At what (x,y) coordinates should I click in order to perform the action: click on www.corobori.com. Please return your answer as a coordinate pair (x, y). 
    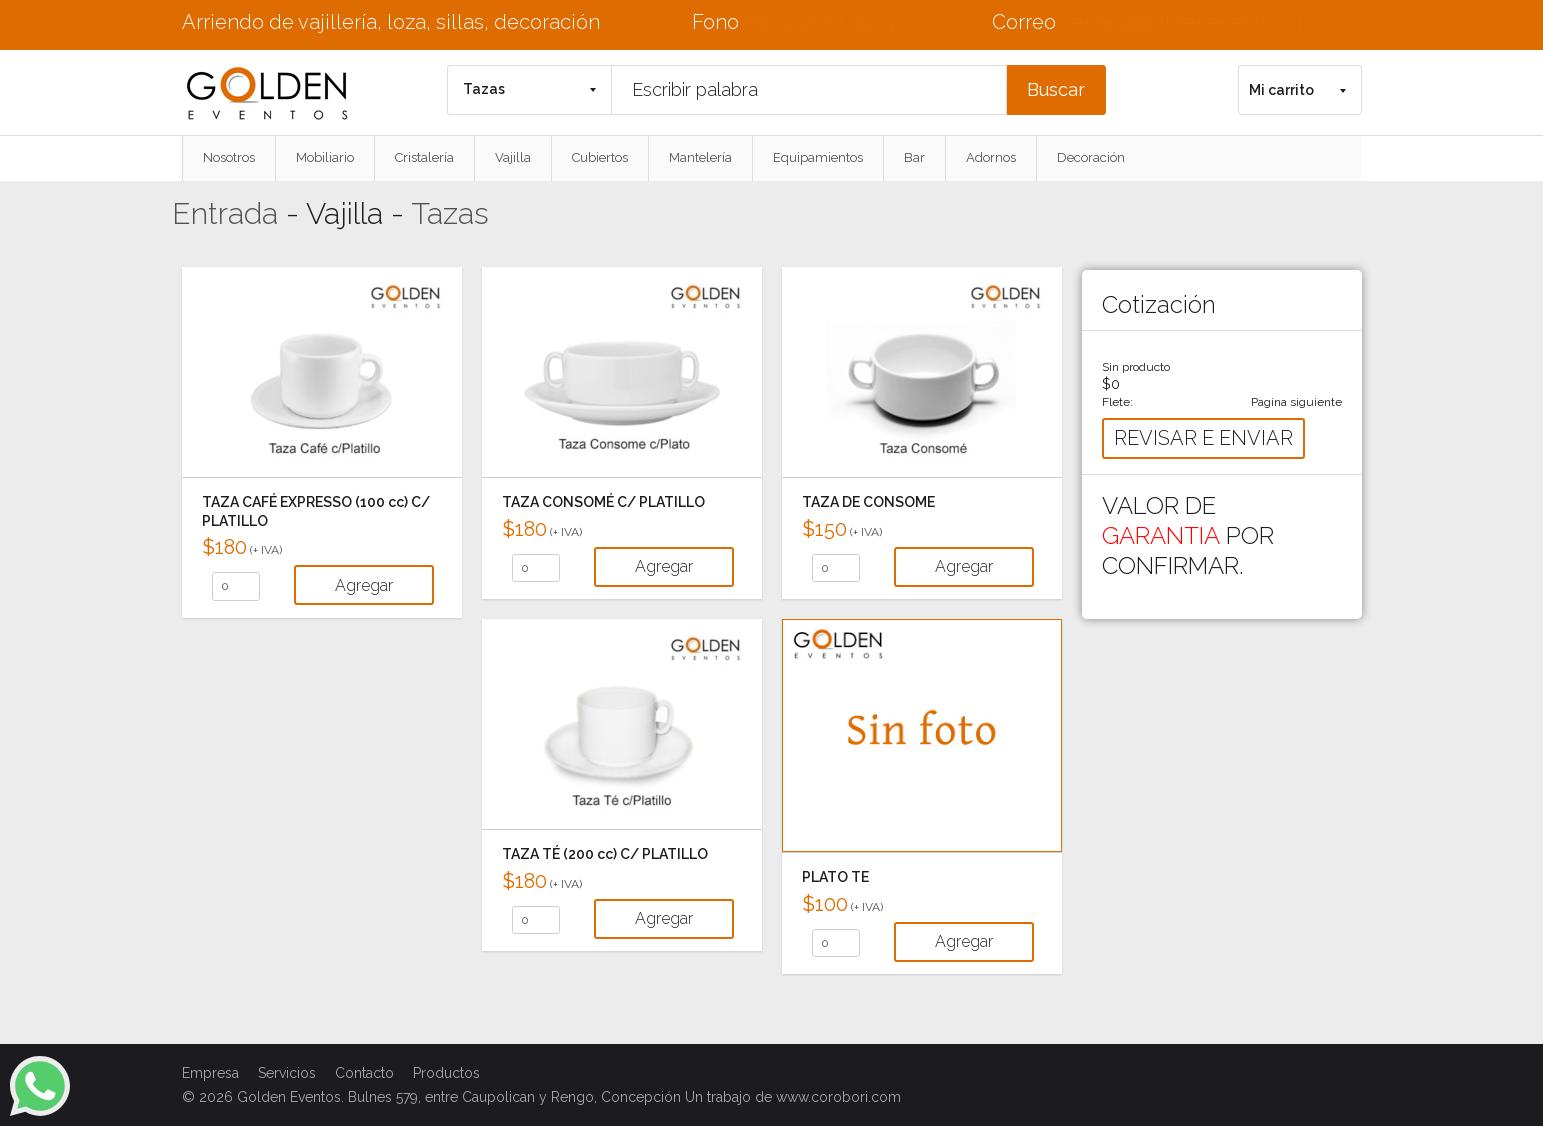
    Looking at the image, I should click on (838, 1097).